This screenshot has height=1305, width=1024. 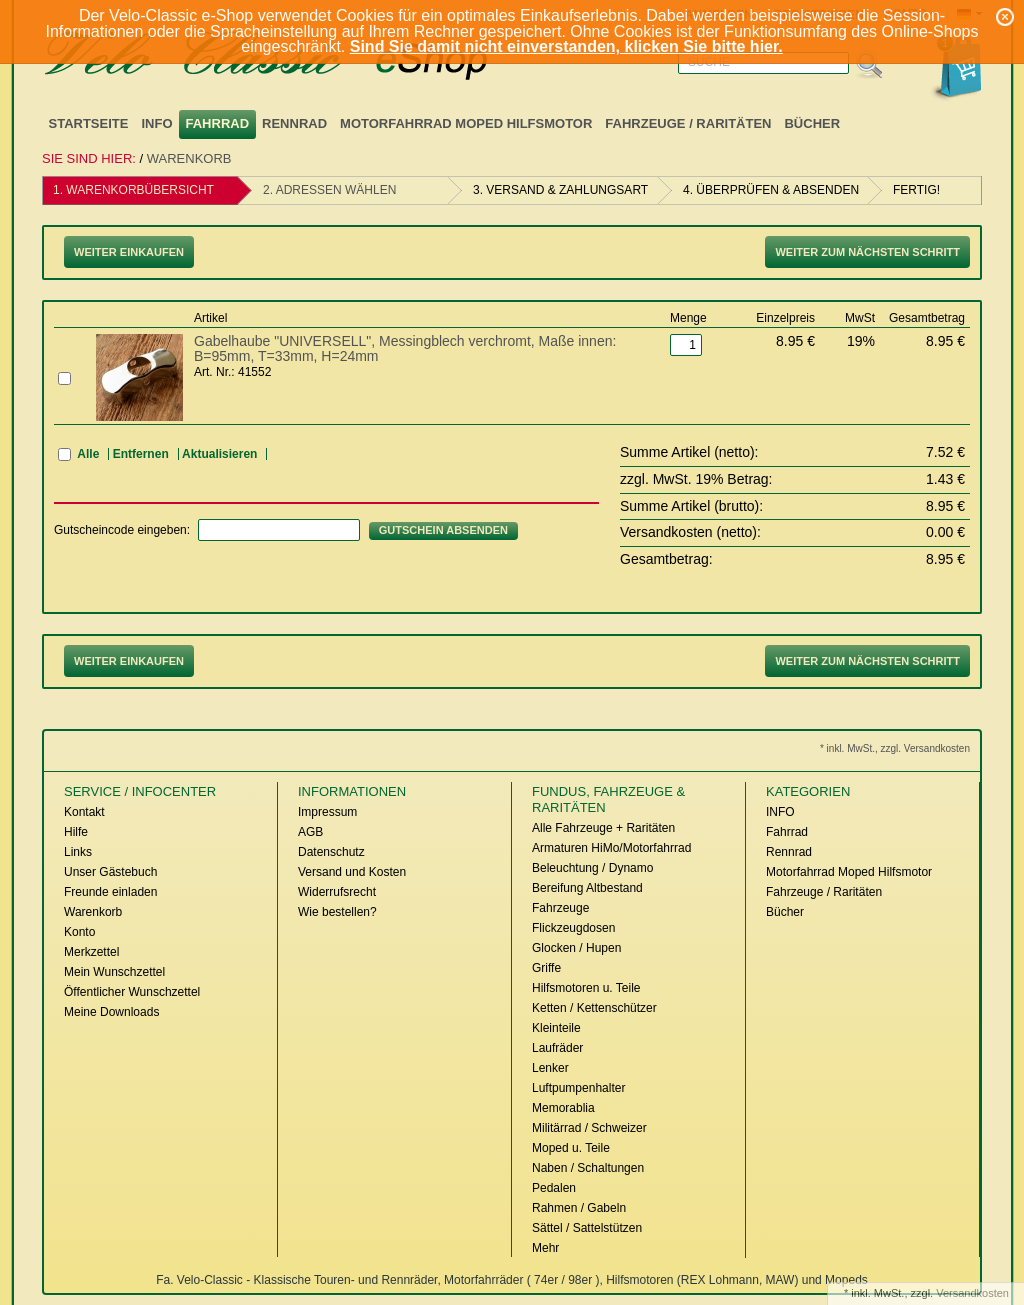 I want to click on Laufräder, so click(x=557, y=1048).